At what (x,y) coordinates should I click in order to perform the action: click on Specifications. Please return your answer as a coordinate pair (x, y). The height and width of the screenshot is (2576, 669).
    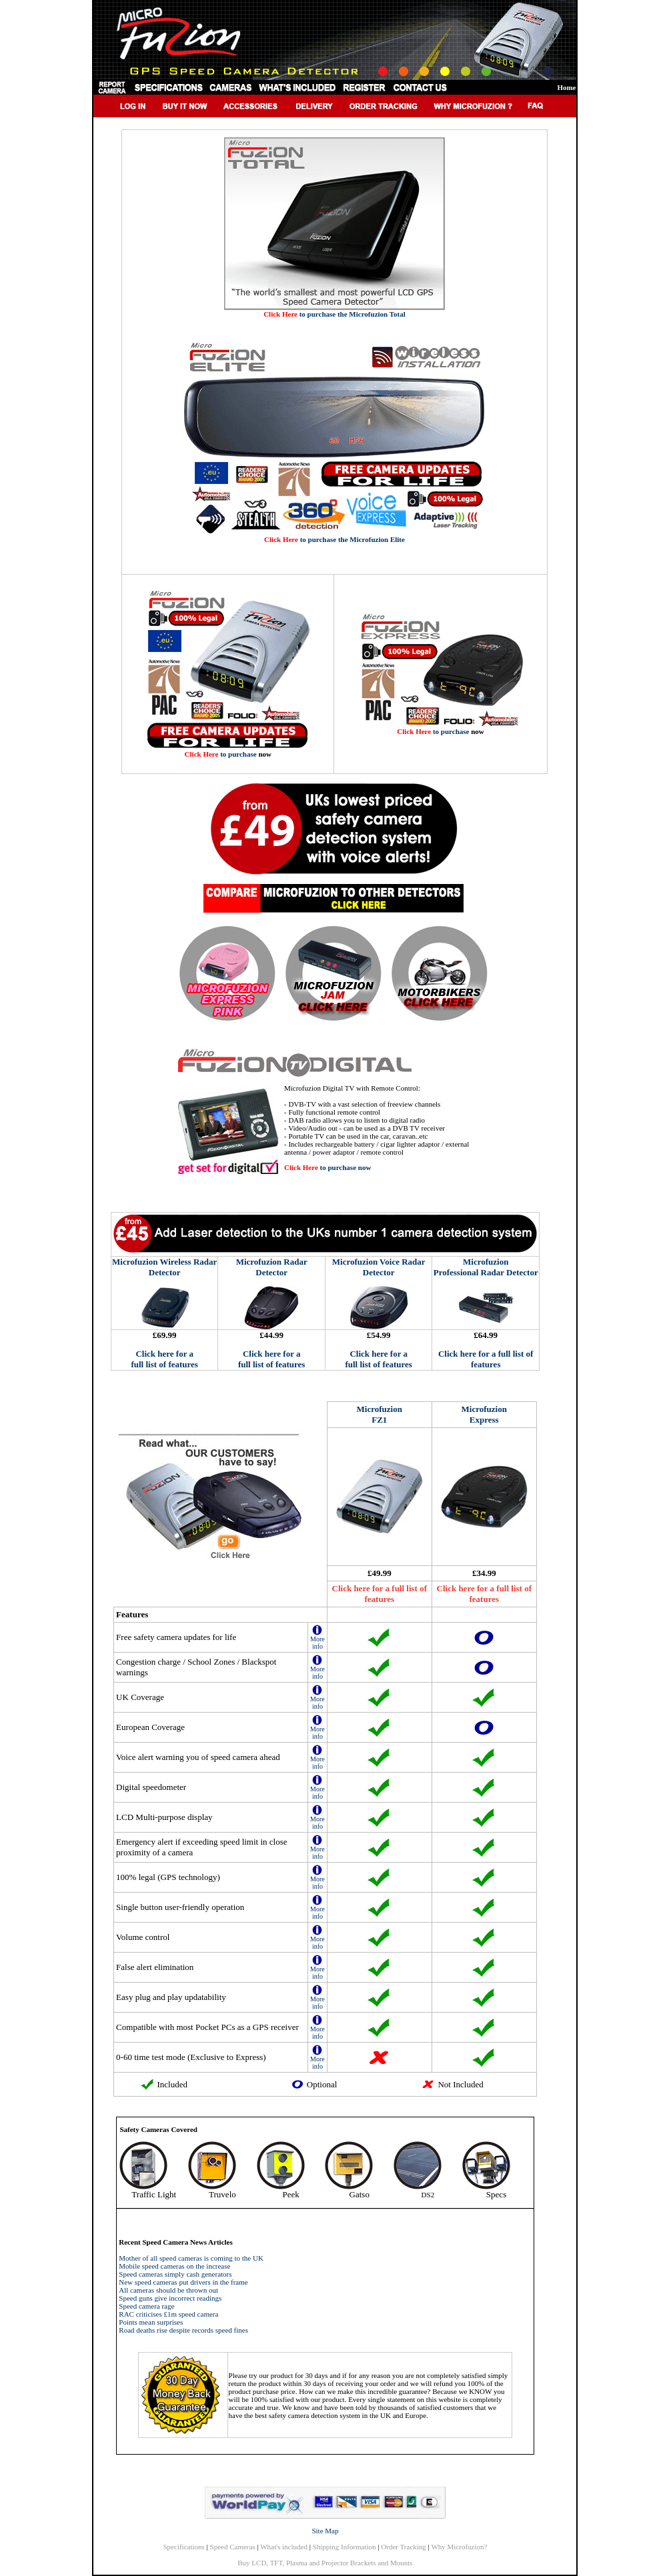
    Looking at the image, I should click on (184, 2547).